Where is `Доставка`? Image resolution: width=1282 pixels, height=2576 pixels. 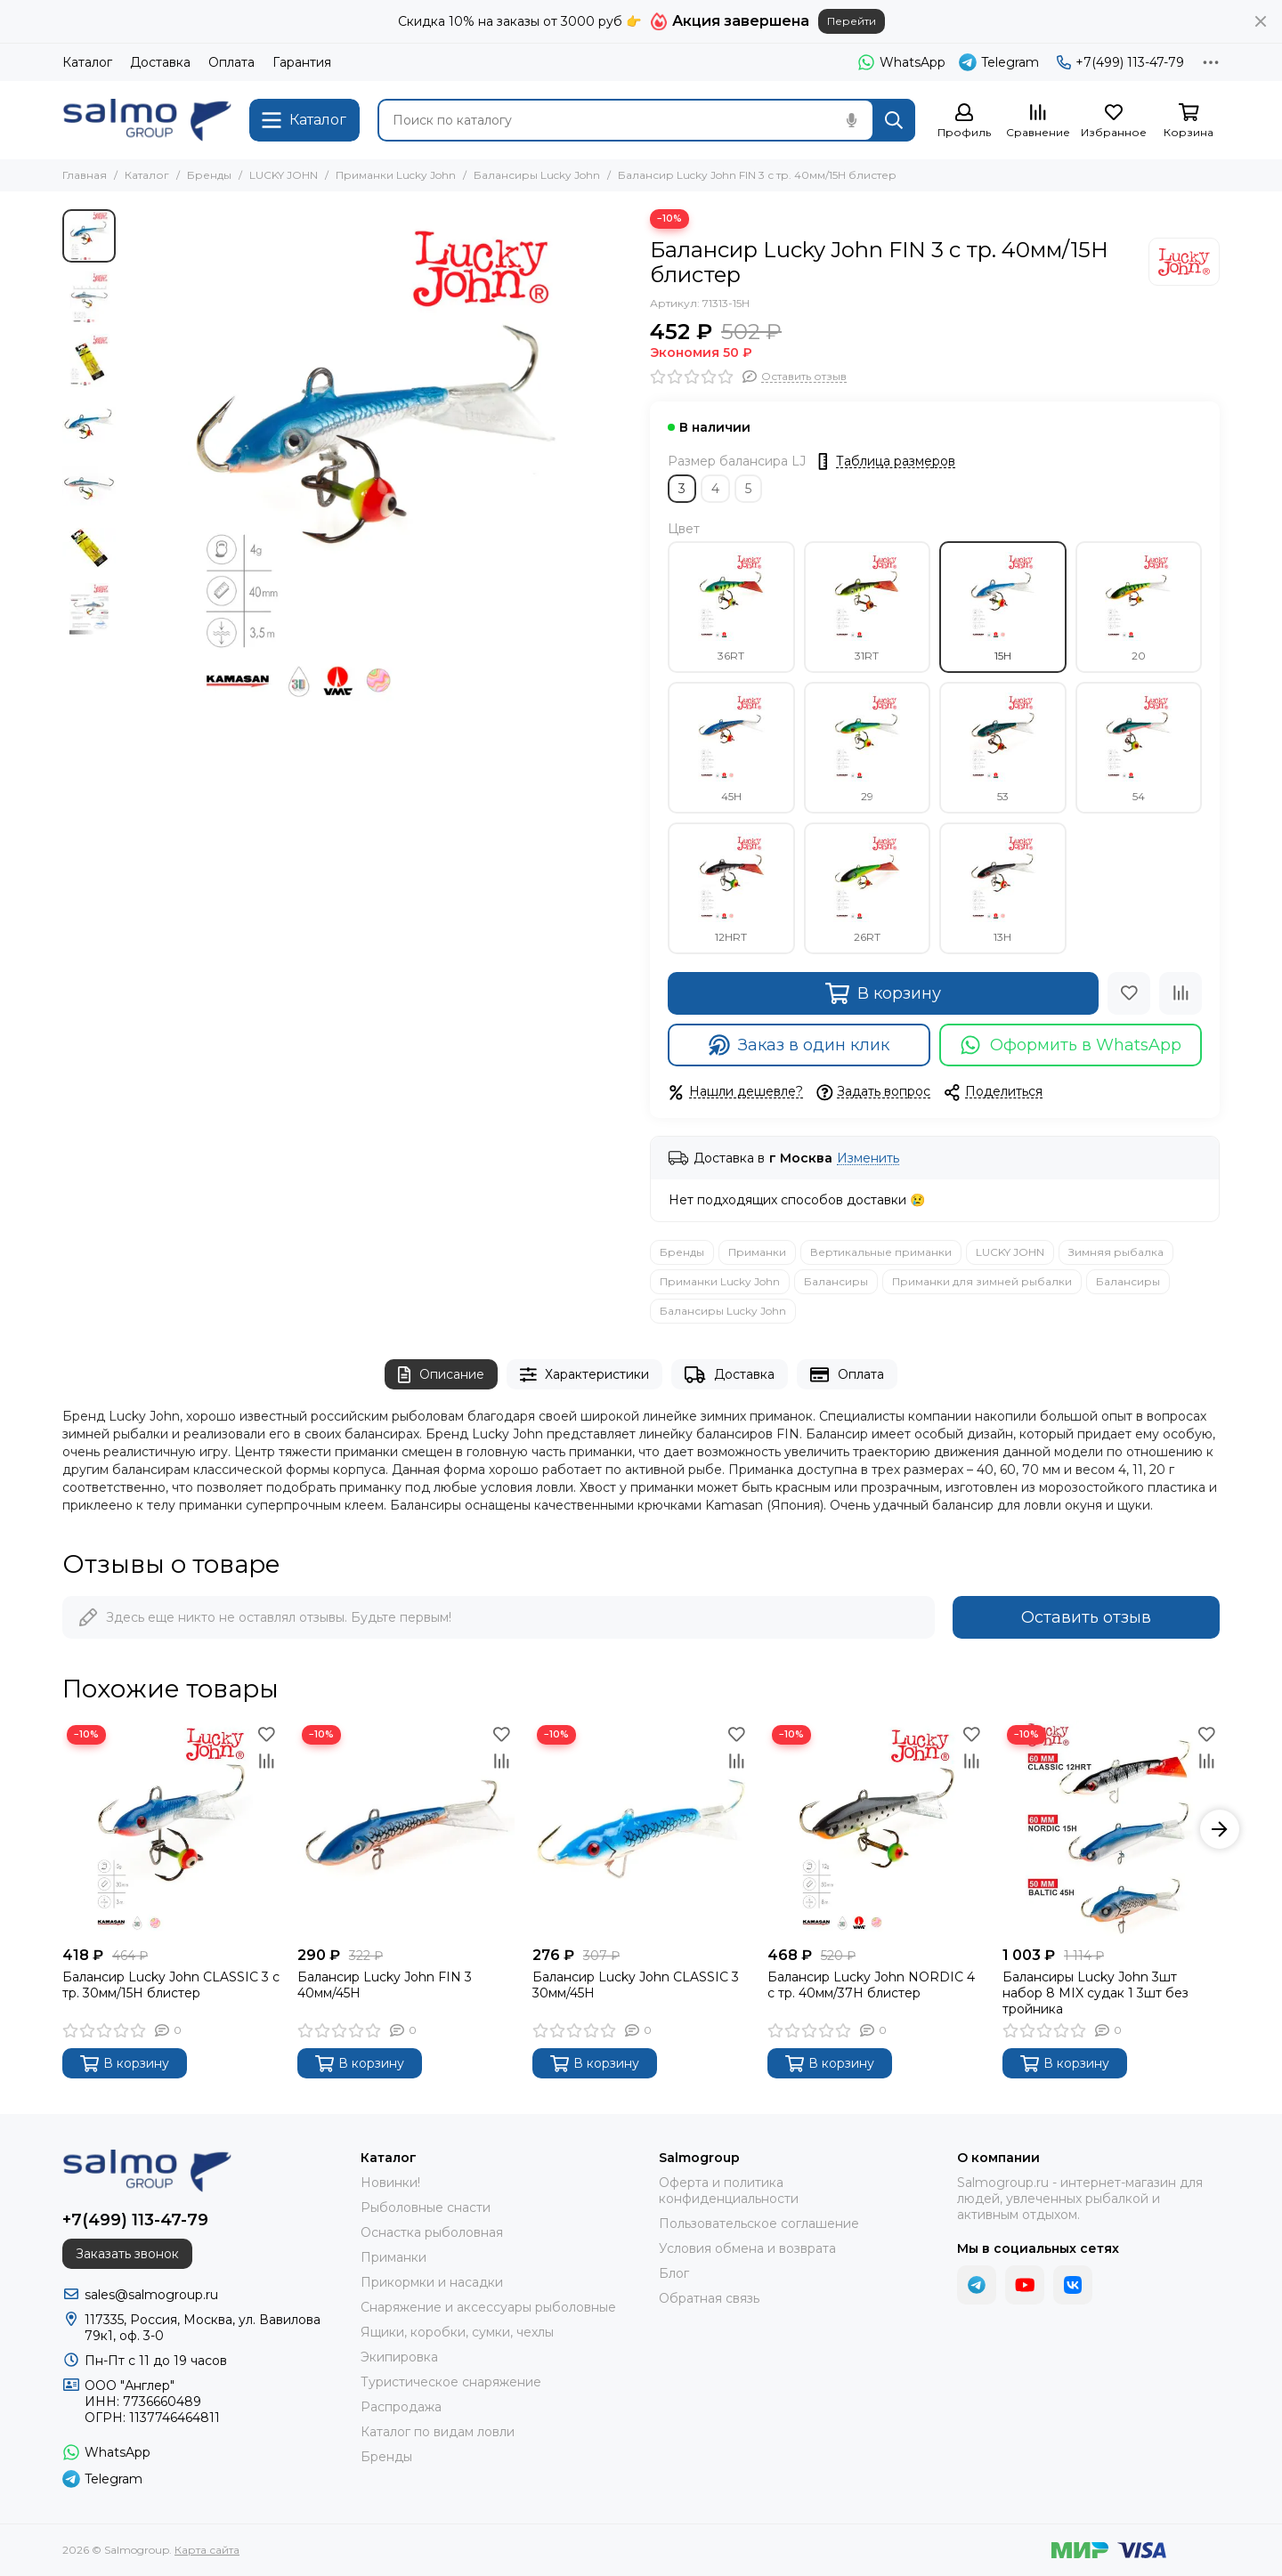 Доставка is located at coordinates (160, 62).